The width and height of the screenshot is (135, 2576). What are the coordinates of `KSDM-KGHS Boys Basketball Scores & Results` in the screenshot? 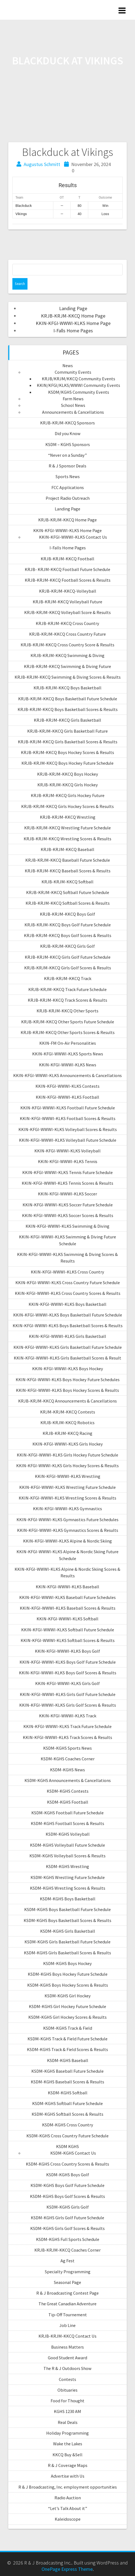 It's located at (67, 1920).